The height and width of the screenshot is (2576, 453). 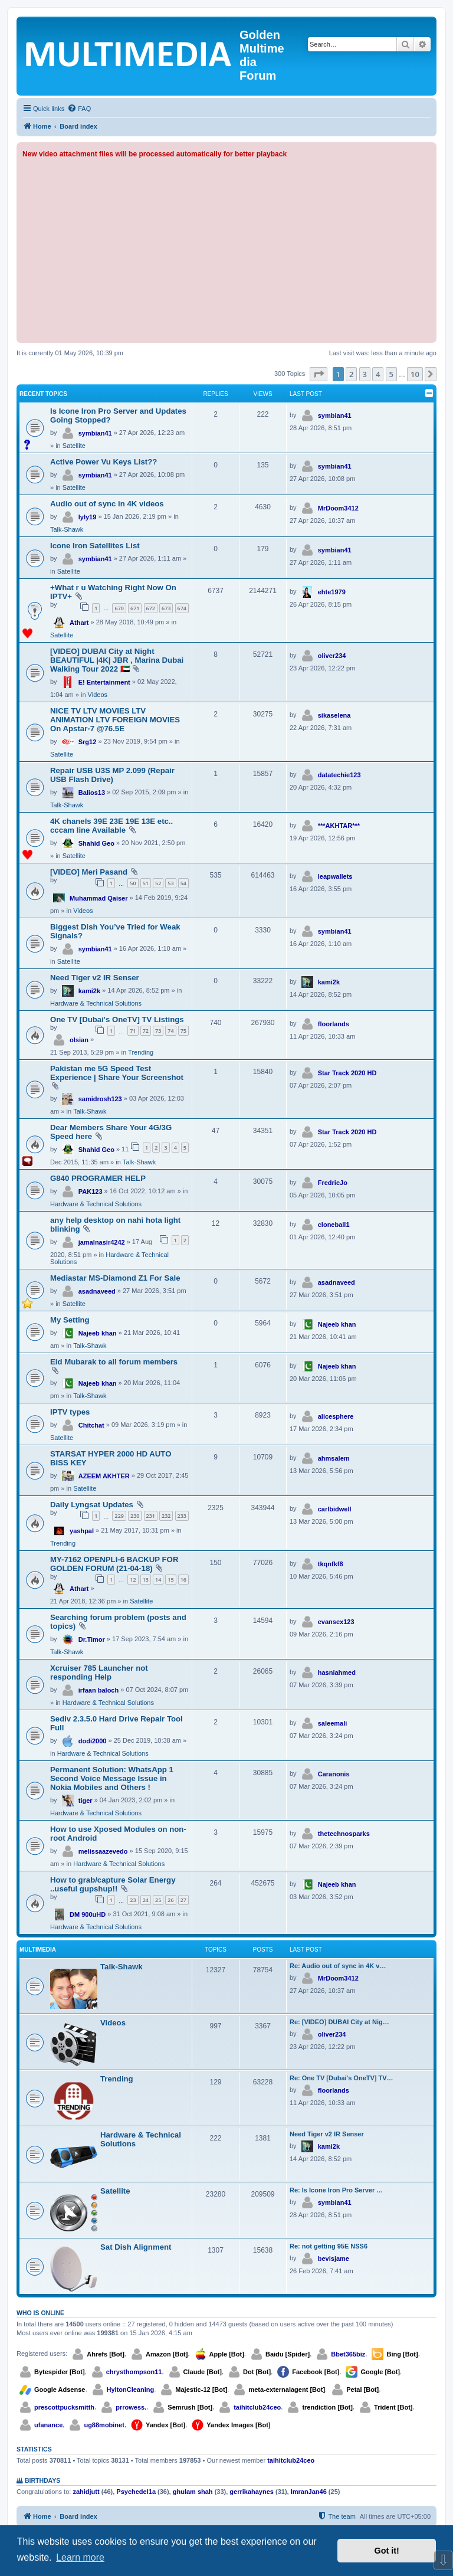 What do you see at coordinates (336, 1621) in the screenshot?
I see `evansex123` at bounding box center [336, 1621].